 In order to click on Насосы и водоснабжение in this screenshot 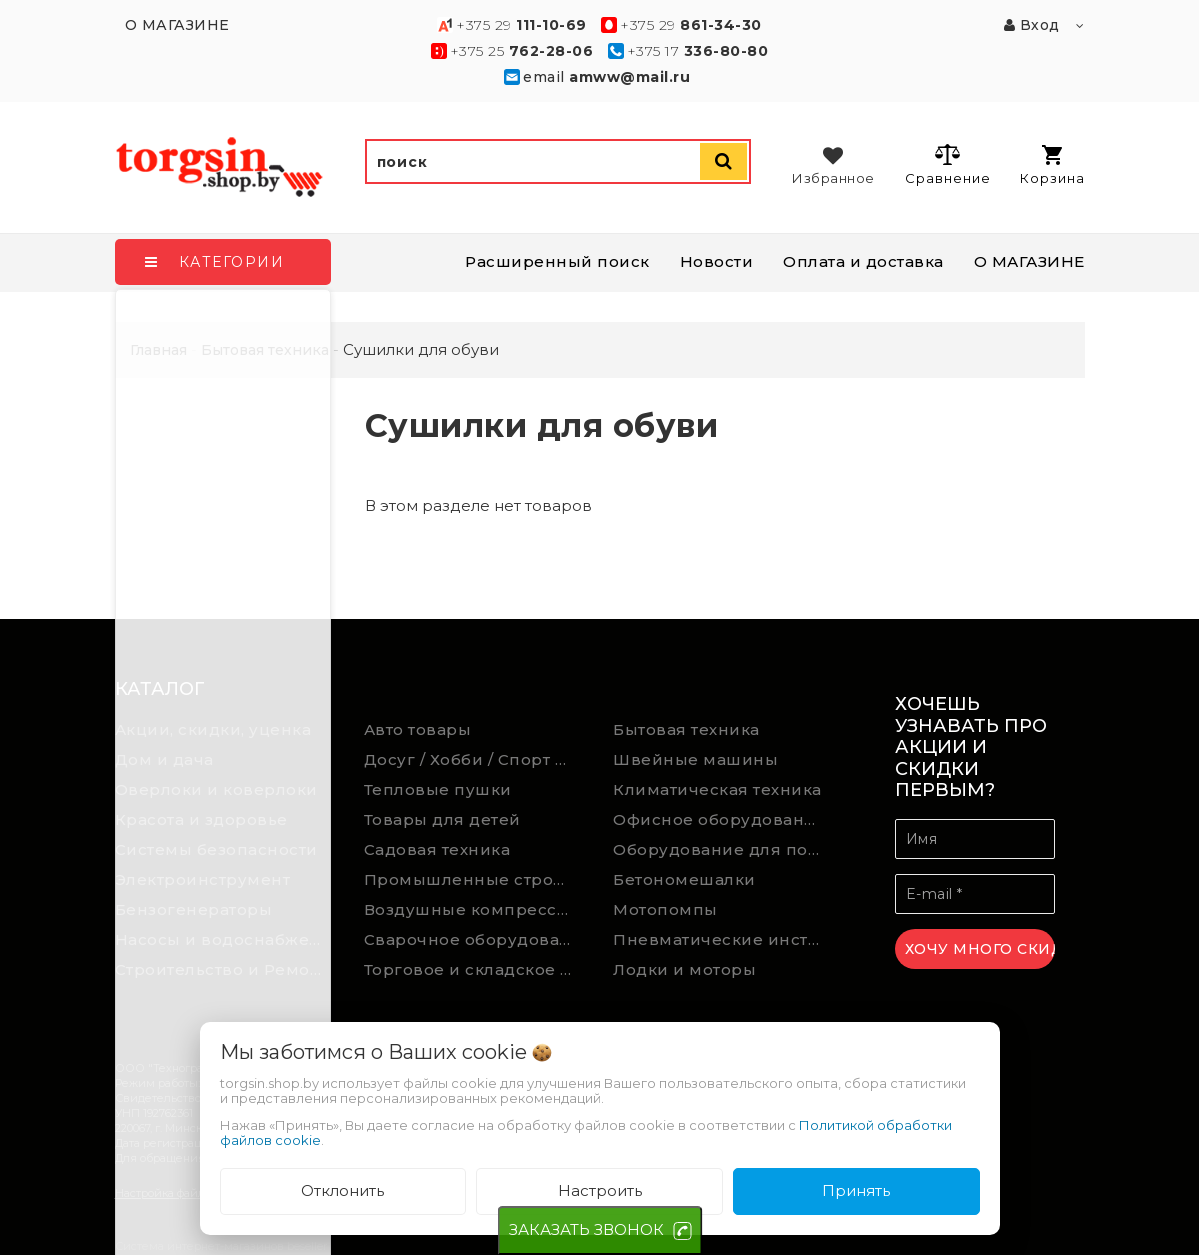, I will do `click(225, 939)`.